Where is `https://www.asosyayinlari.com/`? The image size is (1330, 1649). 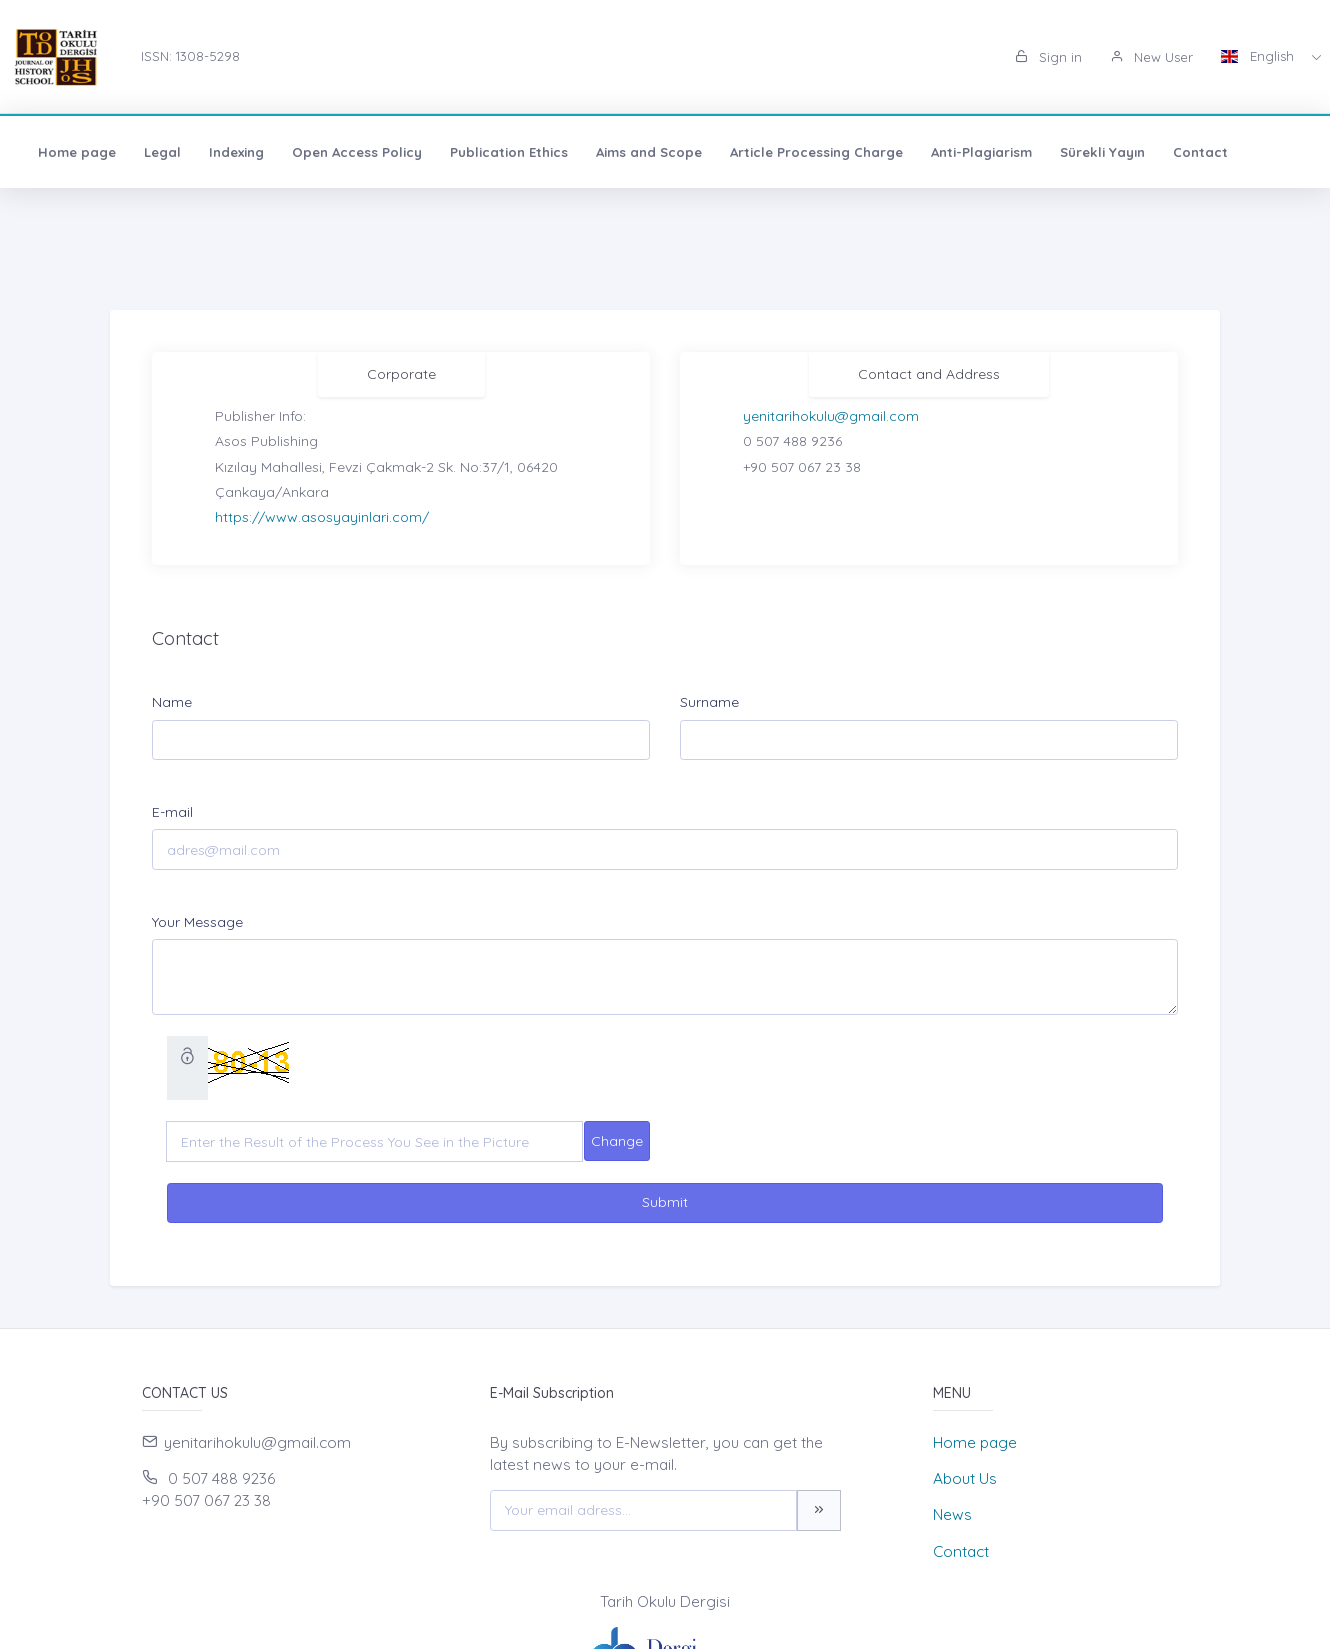
https://www.asosyayinlari.com/ is located at coordinates (322, 517).